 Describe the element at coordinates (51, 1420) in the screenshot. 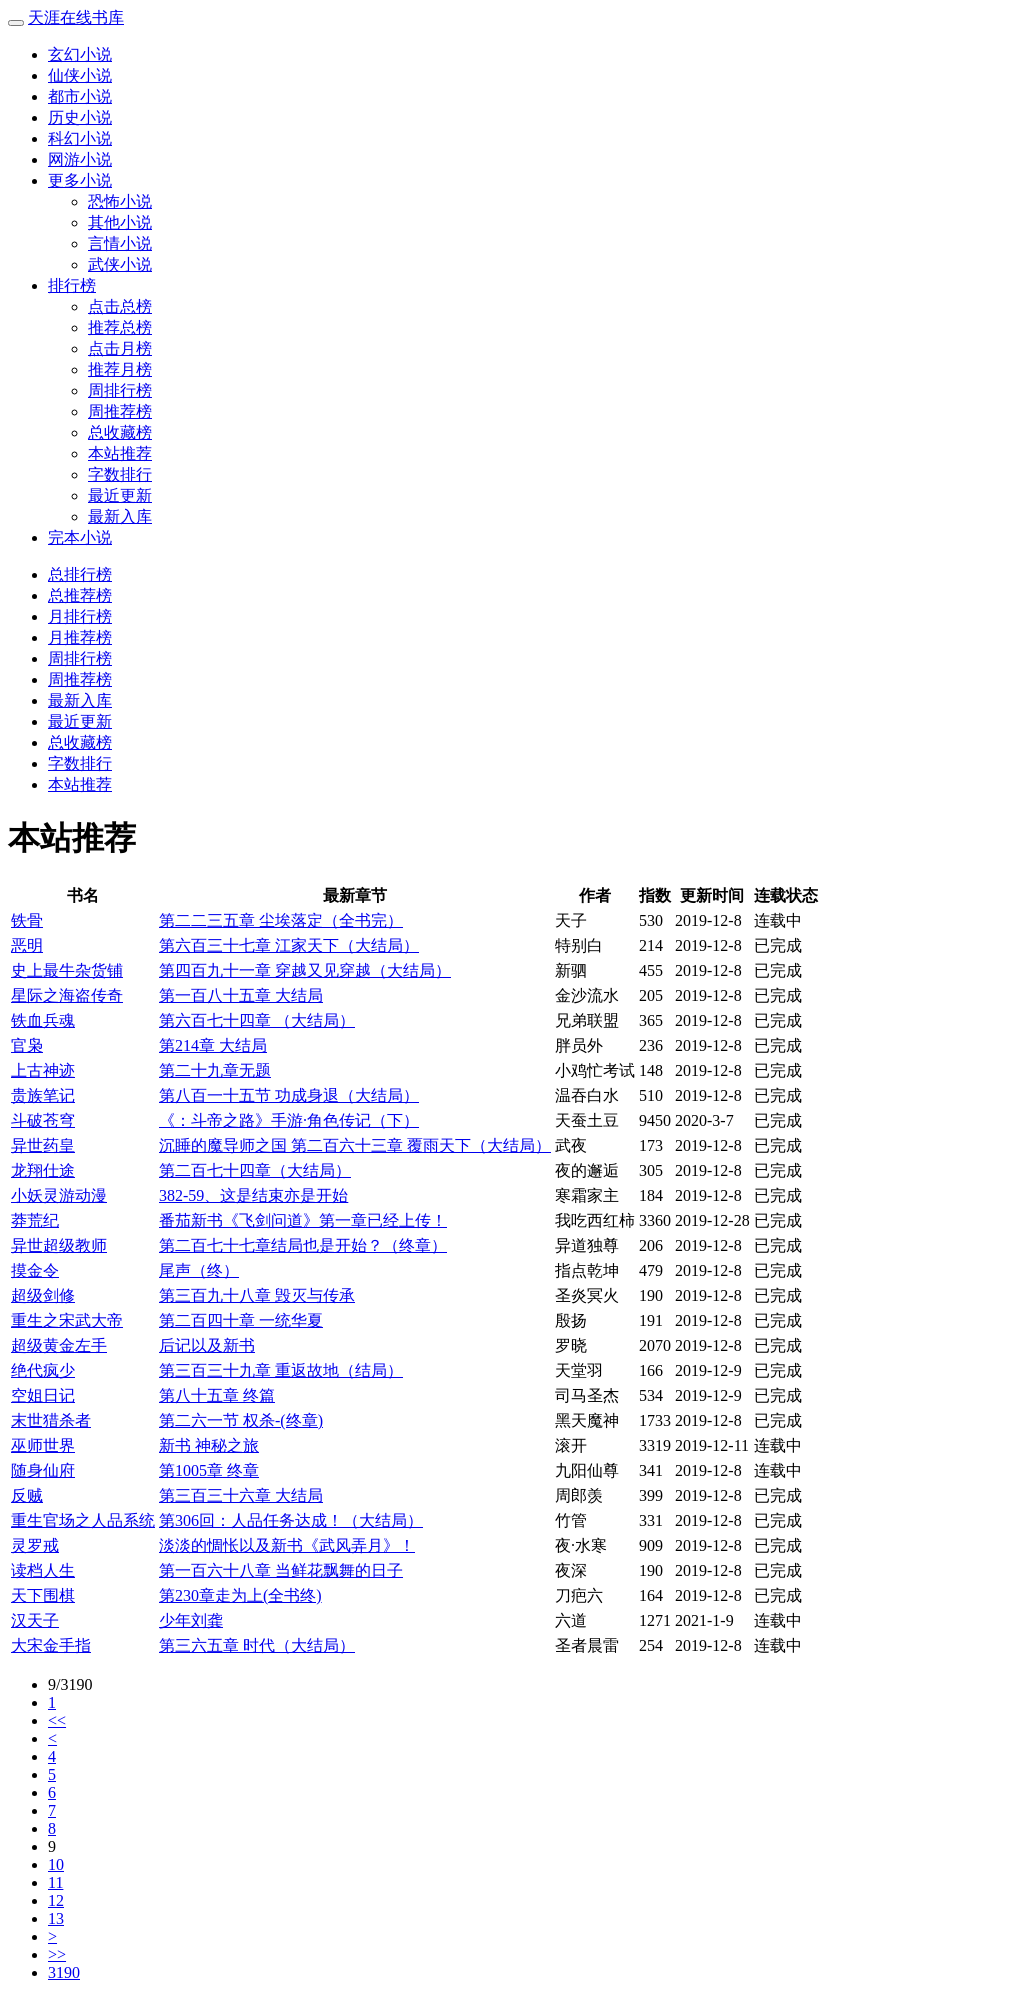

I see `末世猎杀者` at that location.